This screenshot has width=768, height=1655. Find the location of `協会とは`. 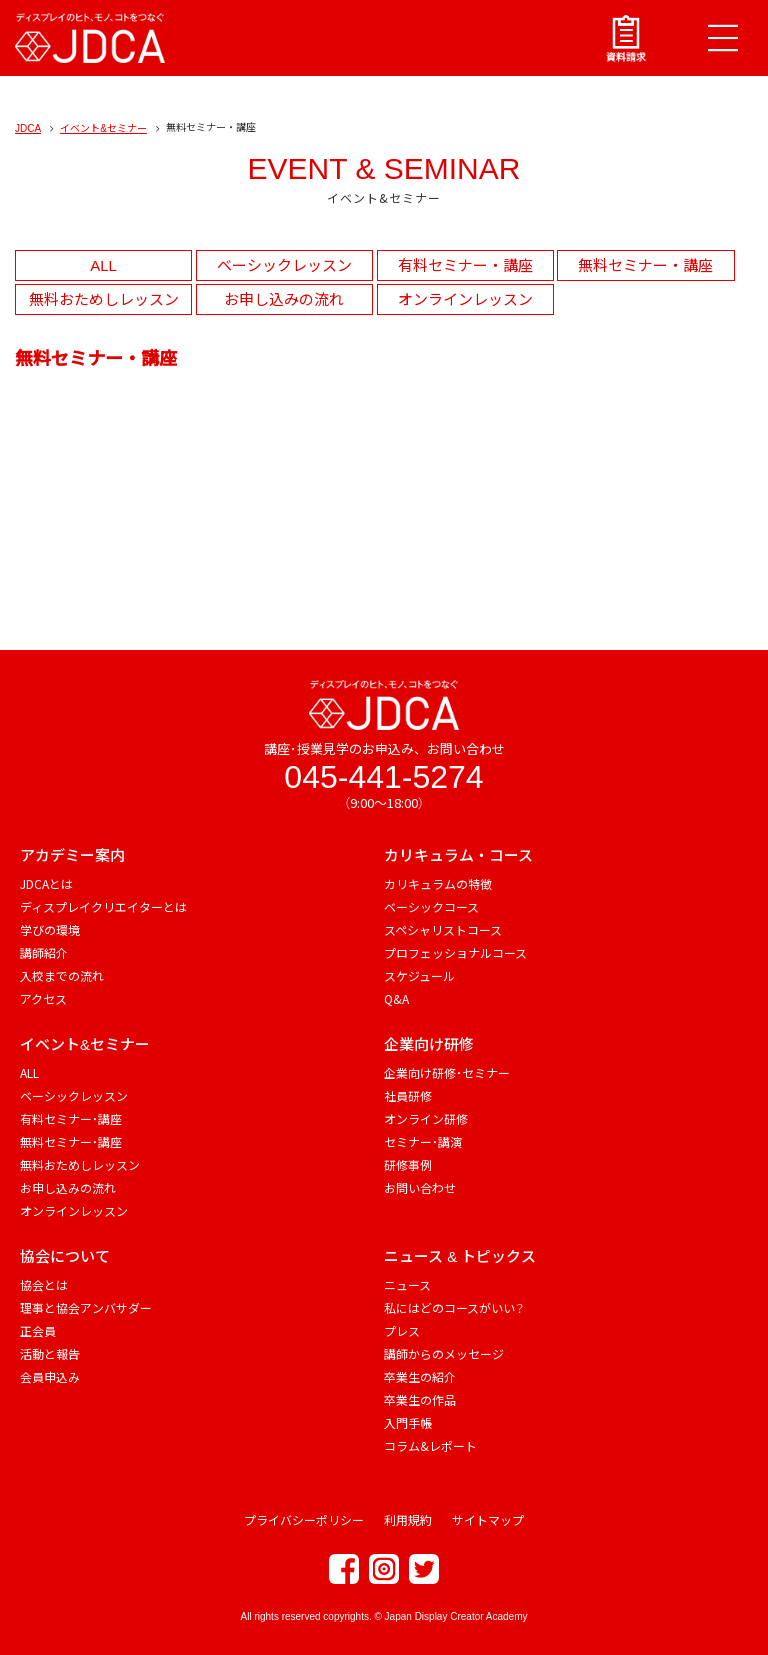

協会とは is located at coordinates (44, 1284).